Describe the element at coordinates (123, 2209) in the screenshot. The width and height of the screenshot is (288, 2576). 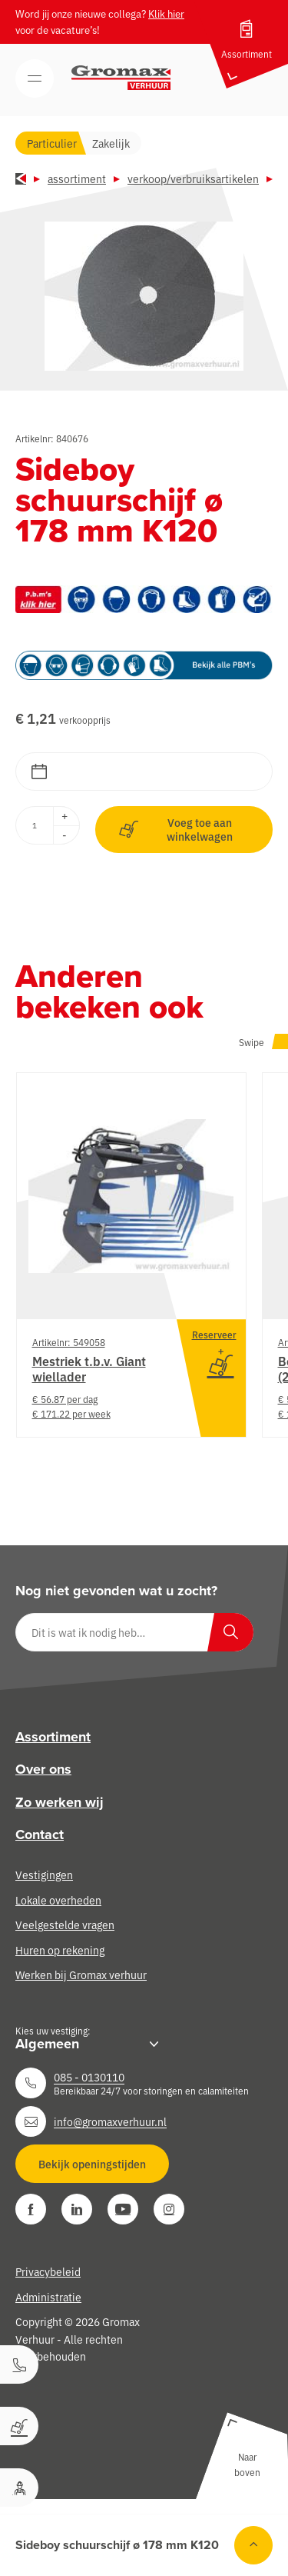
I see `[YouTube]` at that location.